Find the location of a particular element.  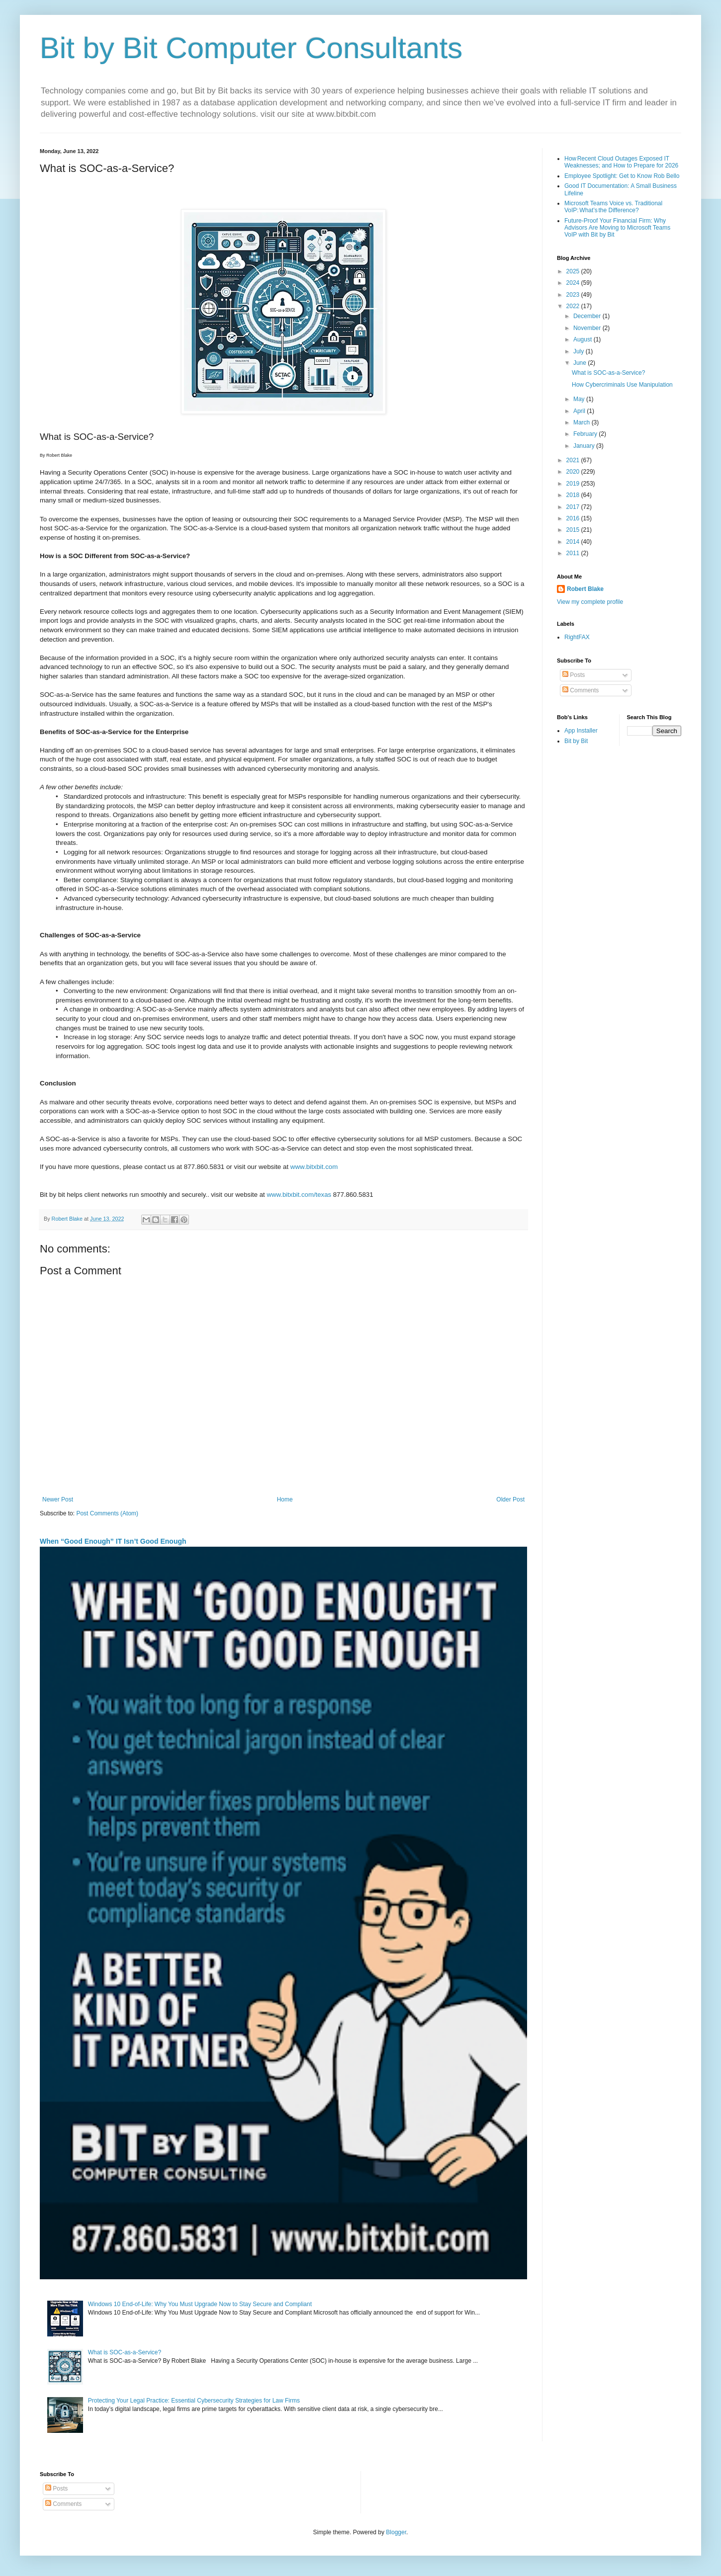

2024 is located at coordinates (573, 282).